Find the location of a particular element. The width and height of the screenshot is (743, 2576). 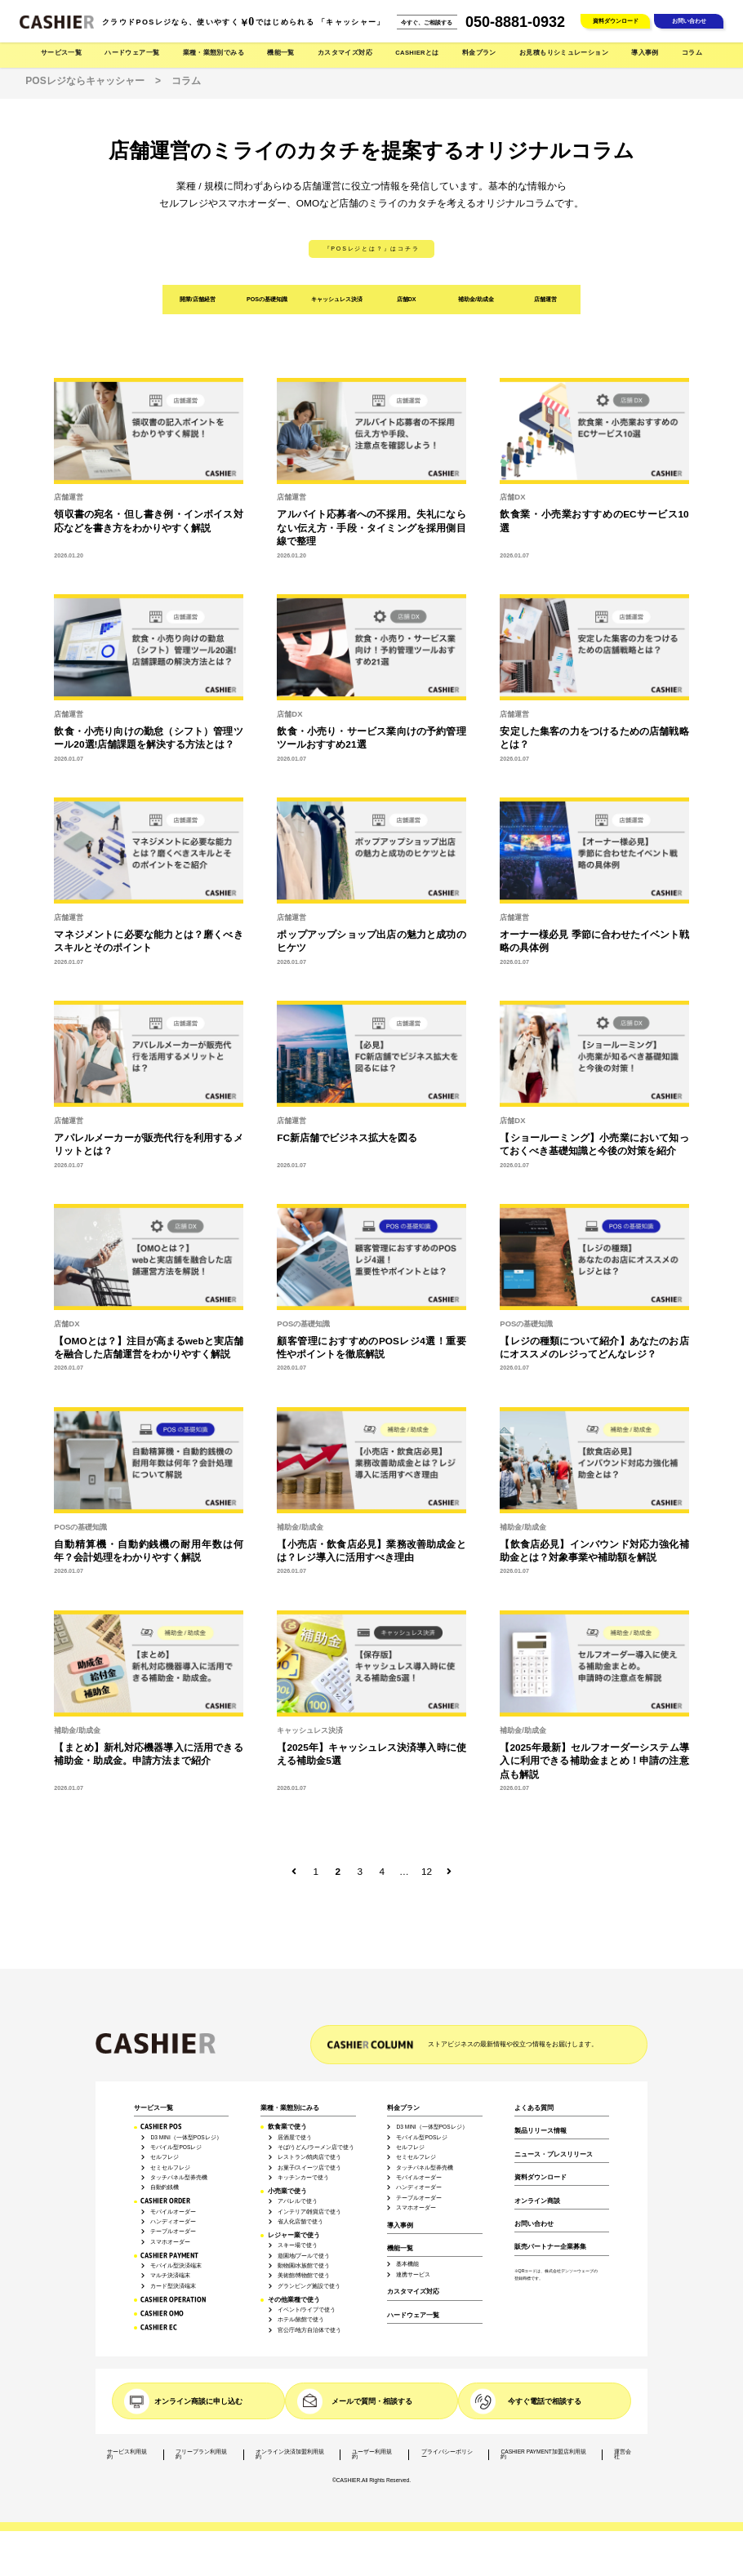

そば/うどん/ラーメン店で使う is located at coordinates (316, 2147).